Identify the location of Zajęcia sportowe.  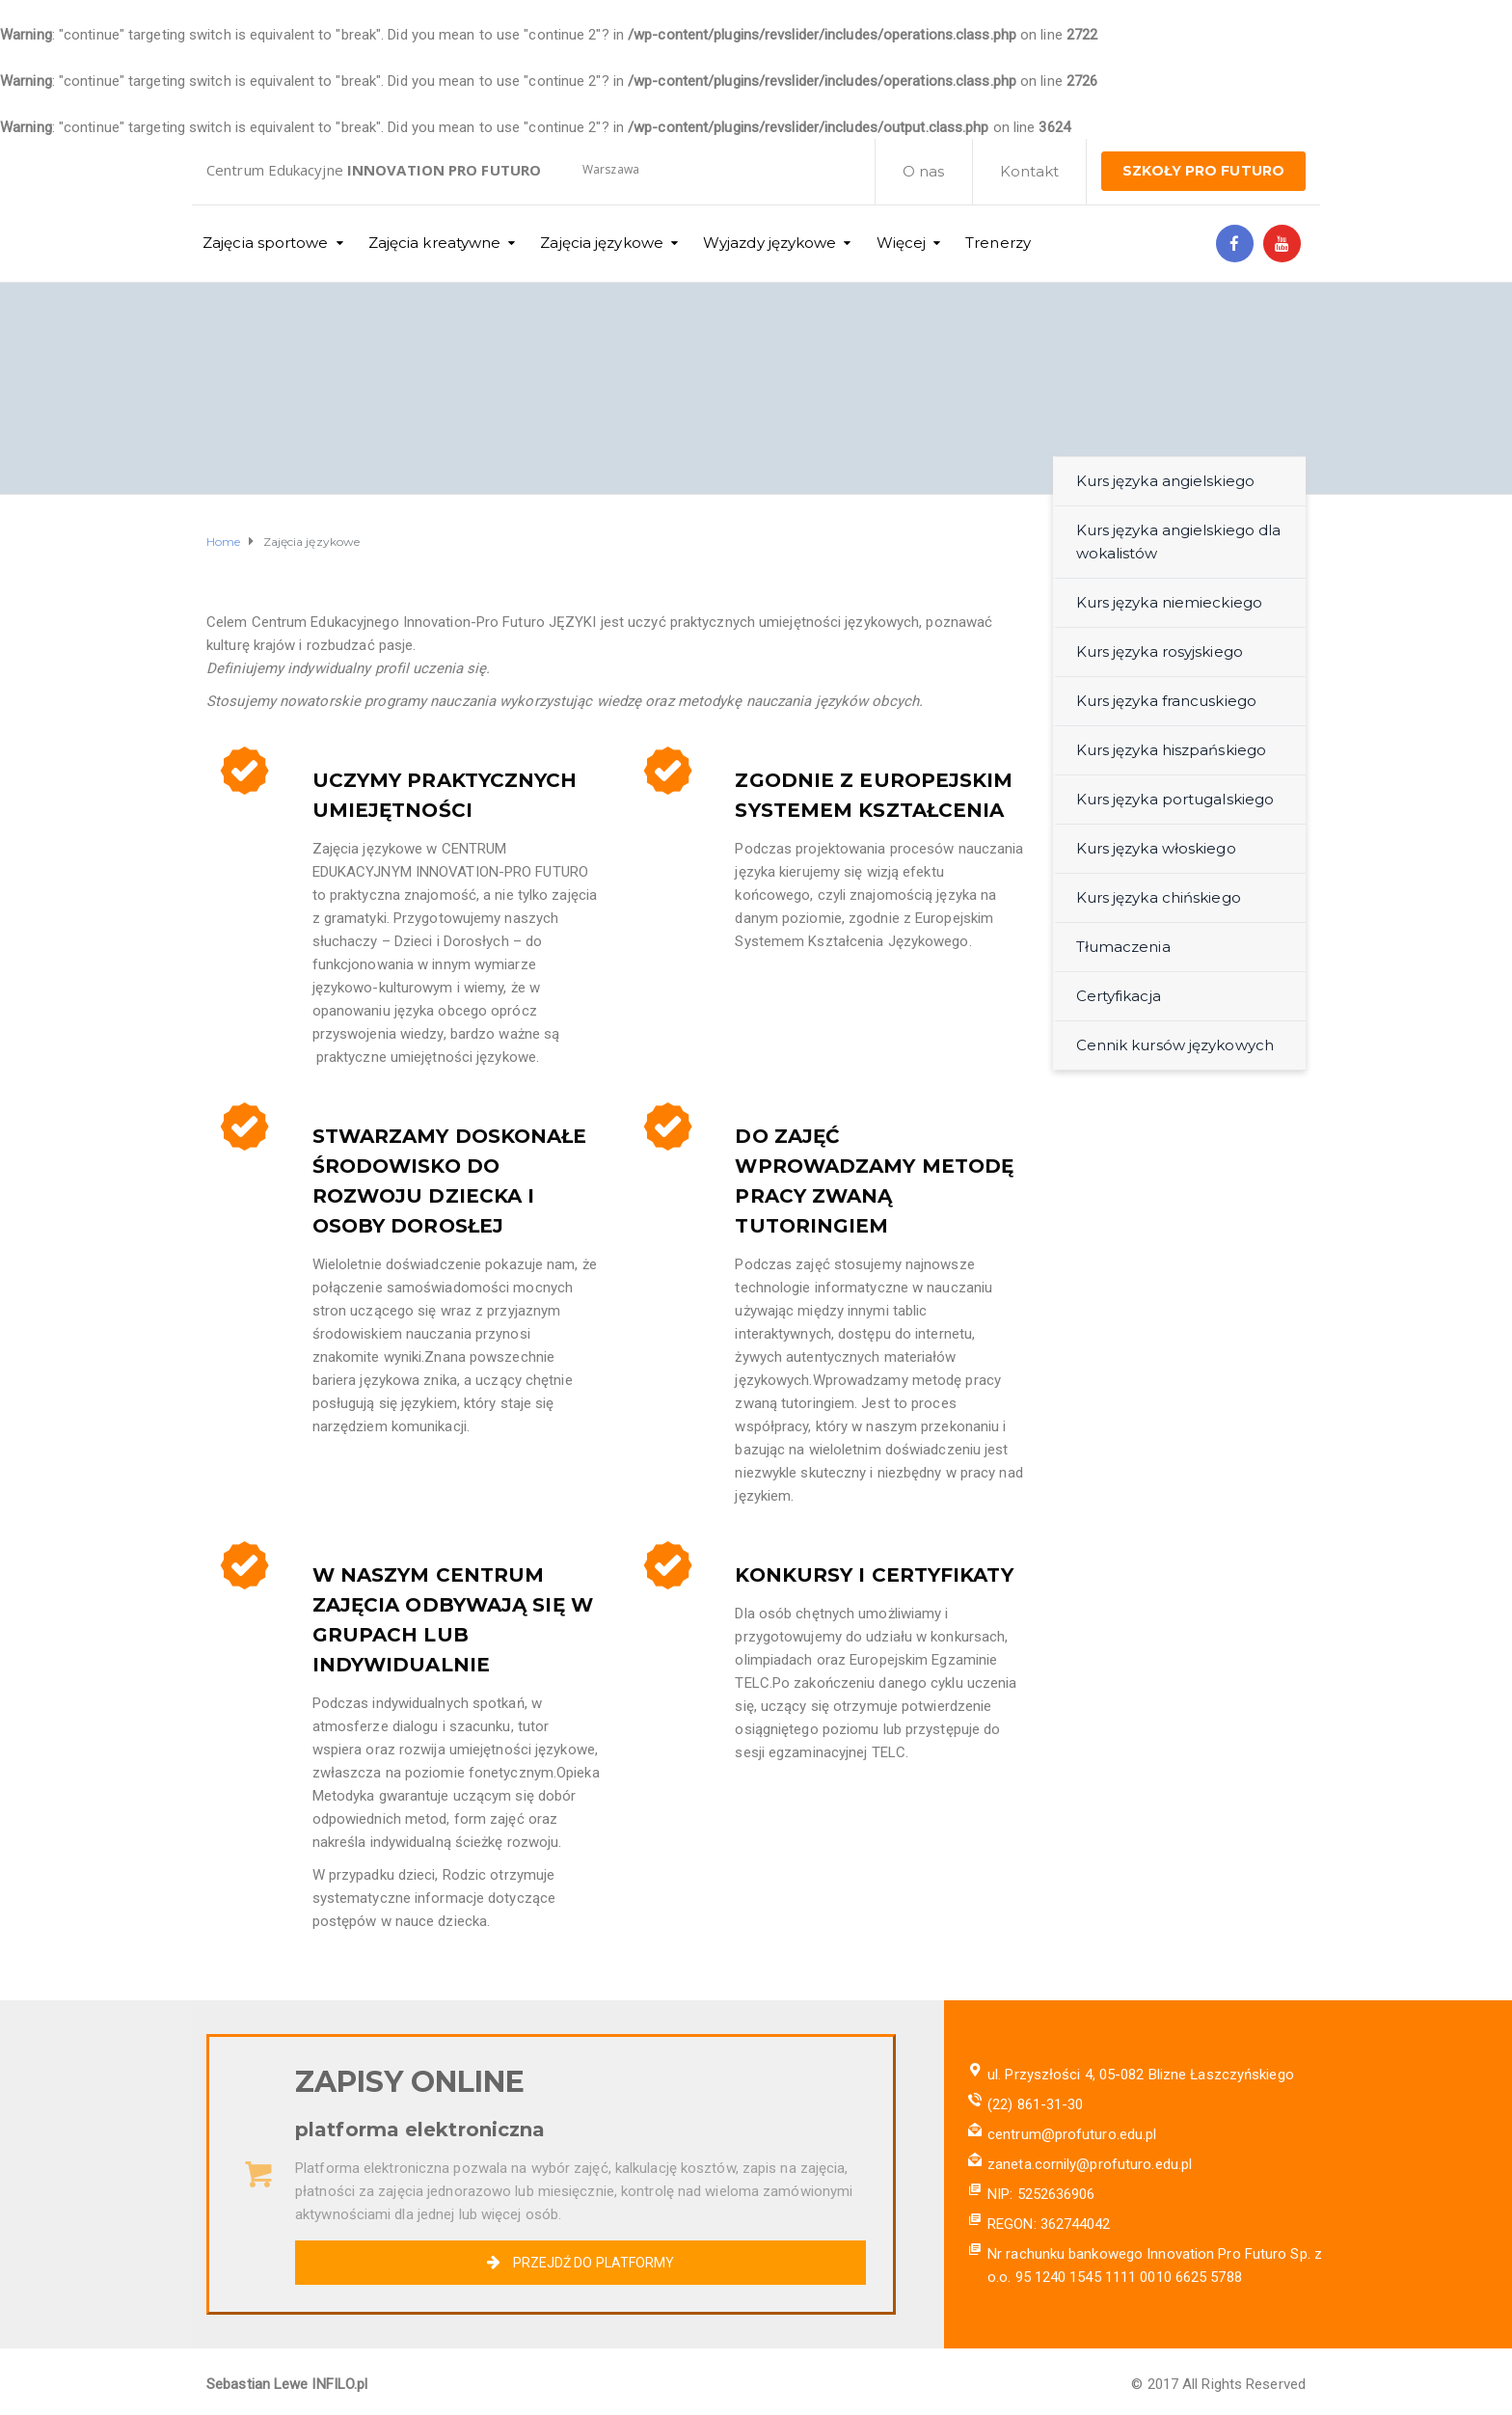
(265, 242).